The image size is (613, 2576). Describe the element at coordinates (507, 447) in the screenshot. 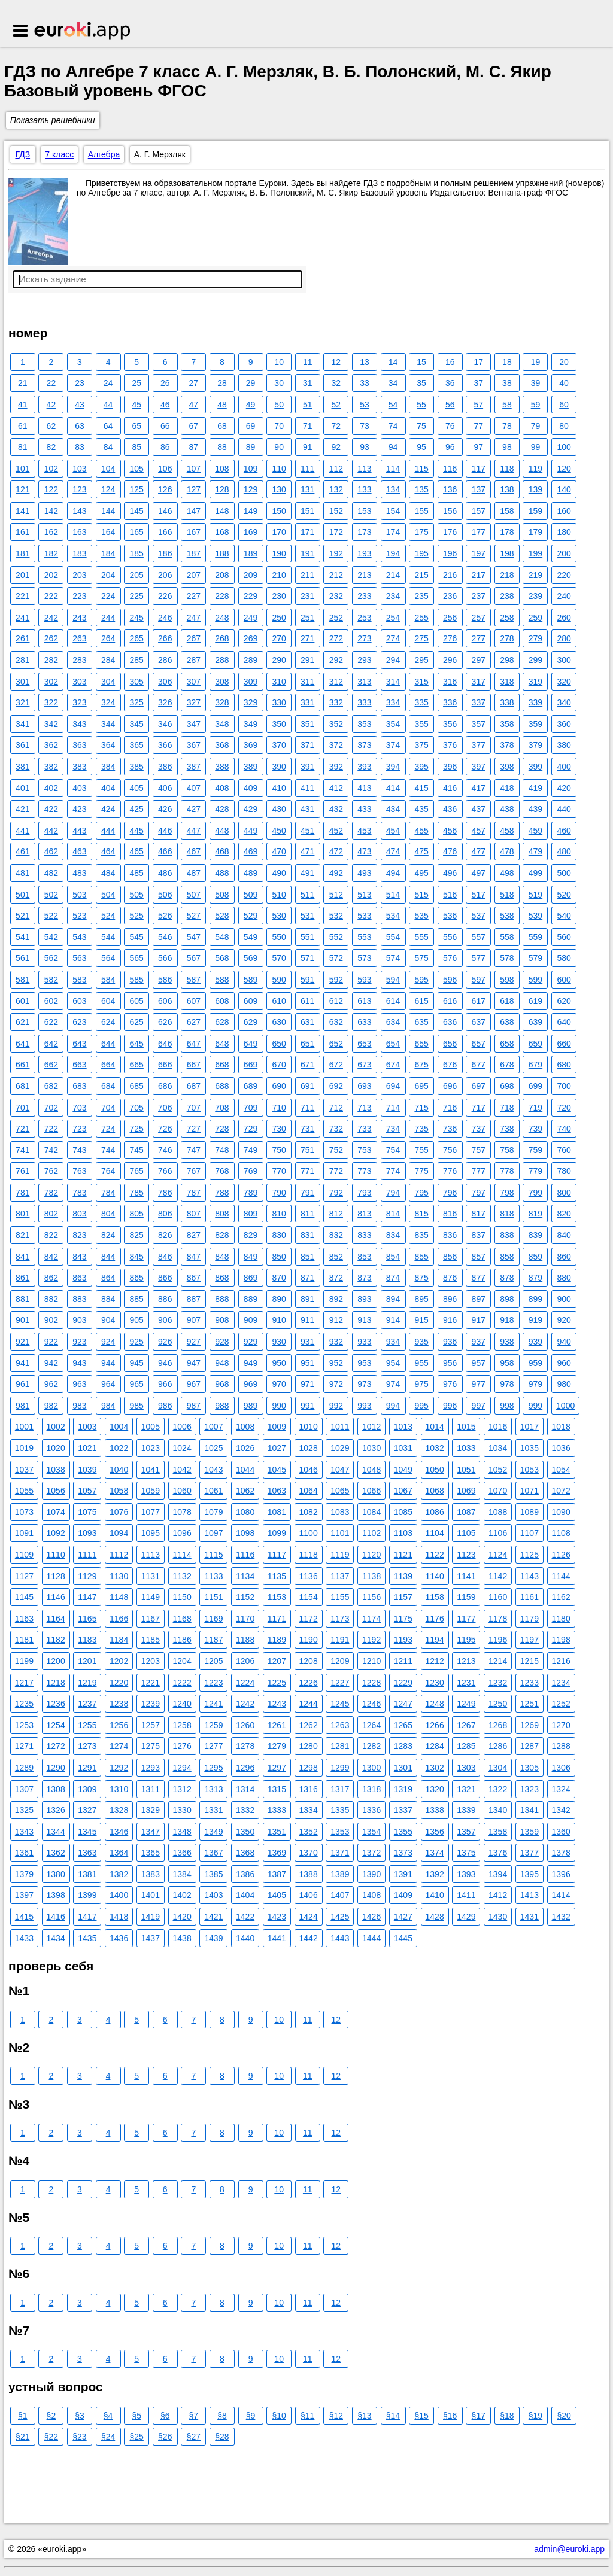

I see `98` at that location.